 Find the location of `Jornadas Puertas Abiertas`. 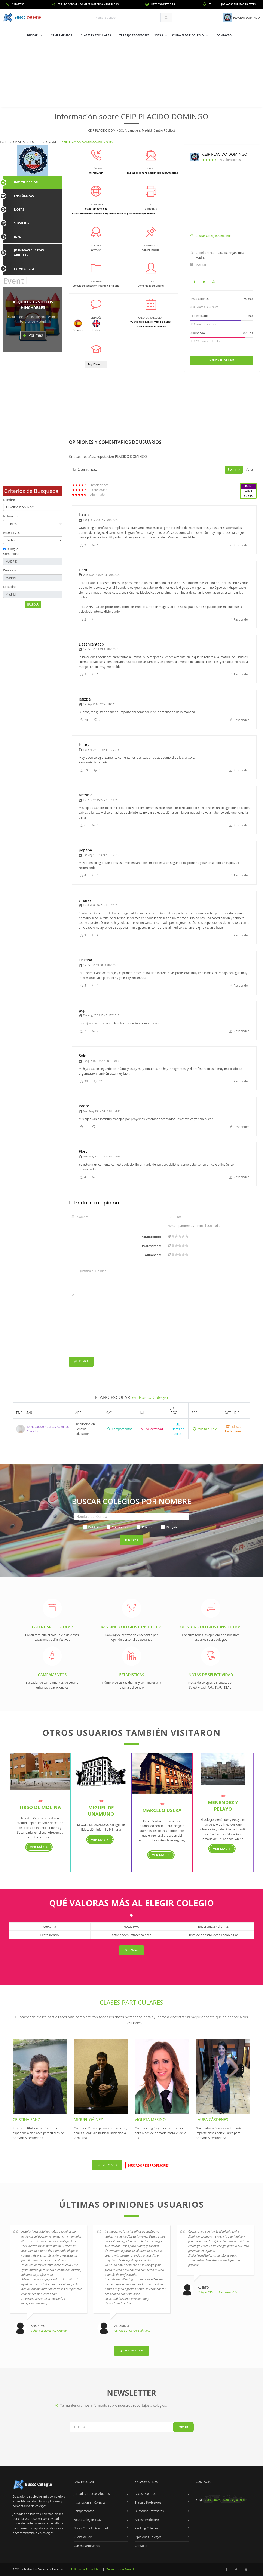

Jornadas Puertas Abiertas is located at coordinates (238, 4).